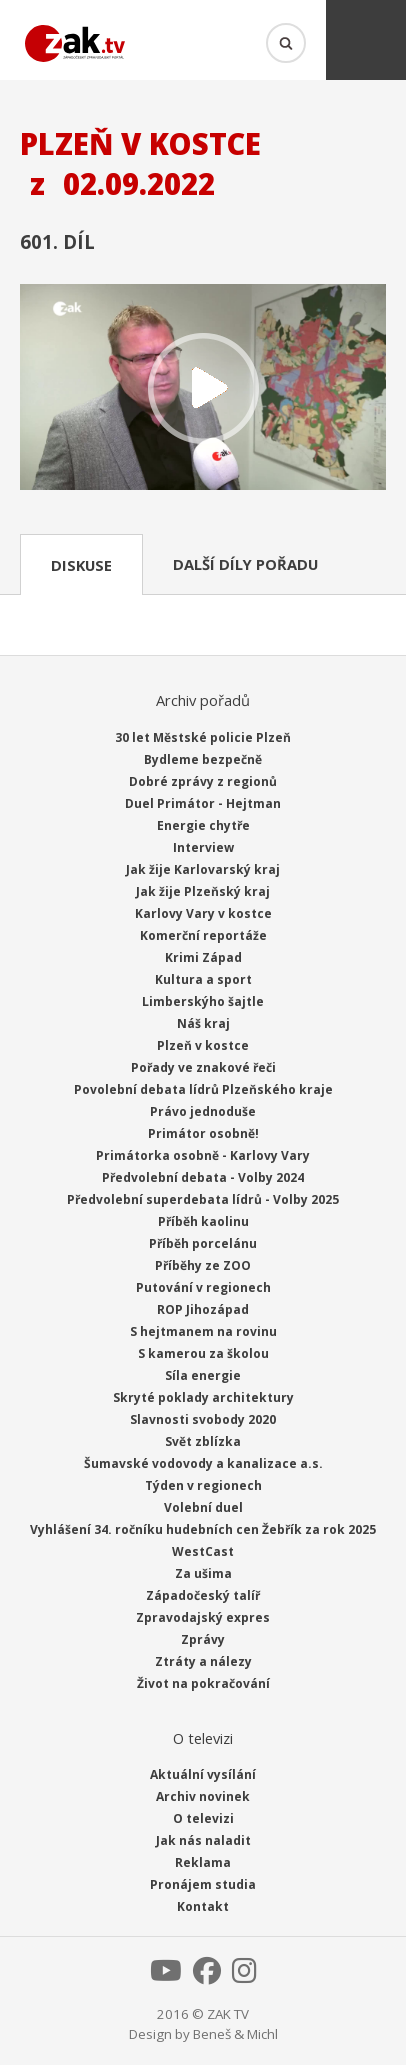 Image resolution: width=406 pixels, height=2065 pixels. Describe the element at coordinates (203, 1906) in the screenshot. I see `Kontakt` at that location.